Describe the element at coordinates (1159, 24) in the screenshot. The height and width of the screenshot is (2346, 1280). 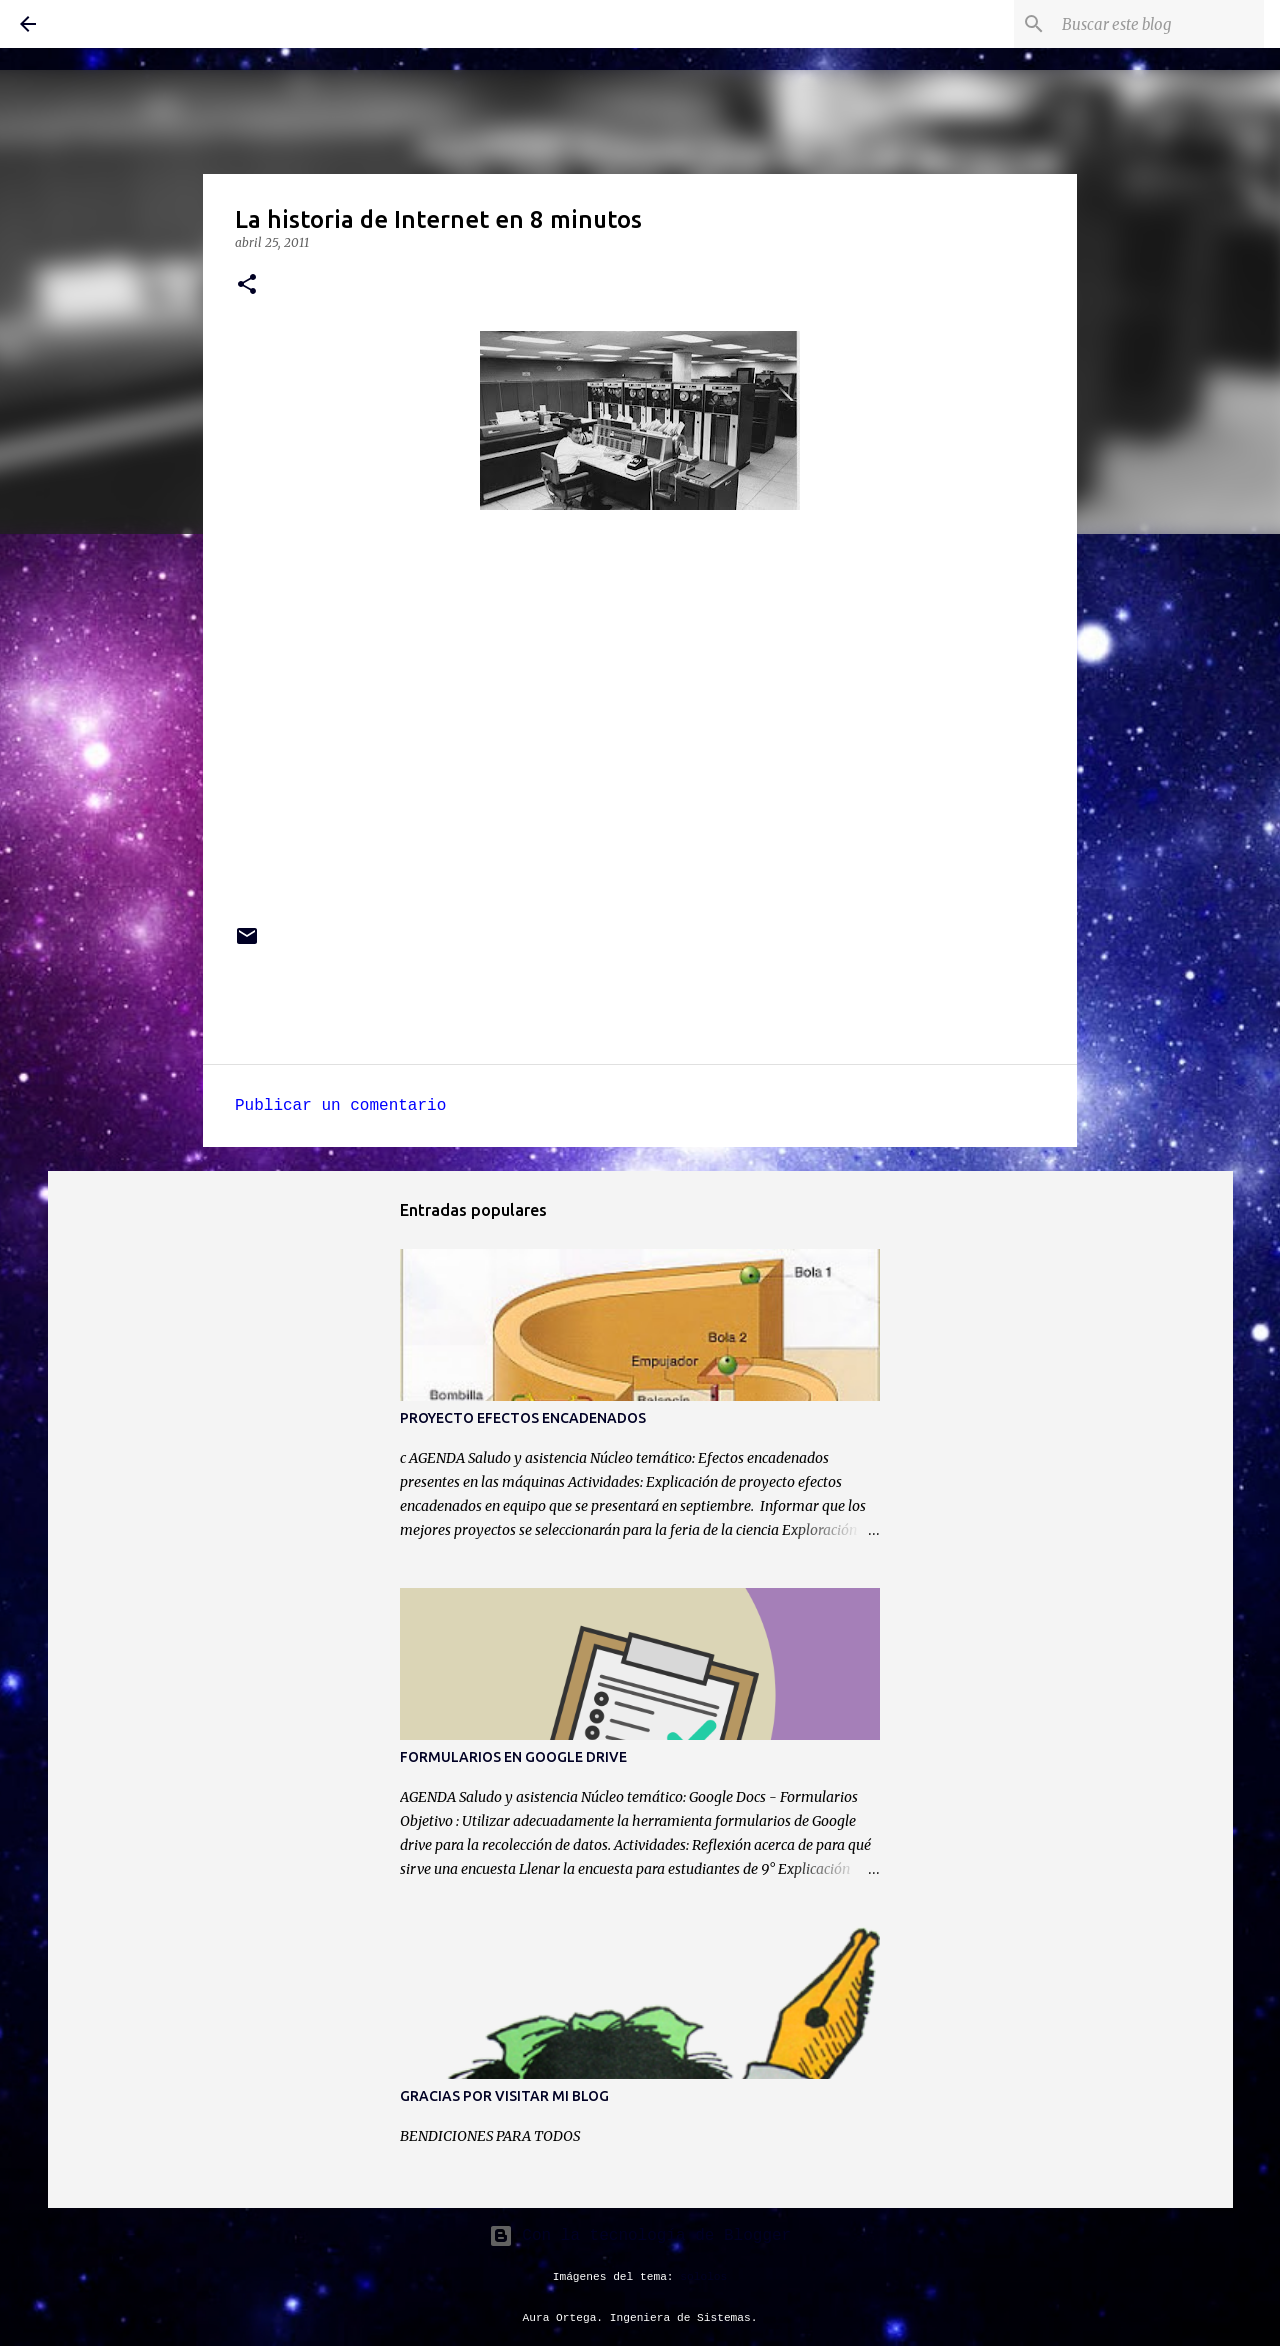
I see `[Buscar este blog]` at that location.